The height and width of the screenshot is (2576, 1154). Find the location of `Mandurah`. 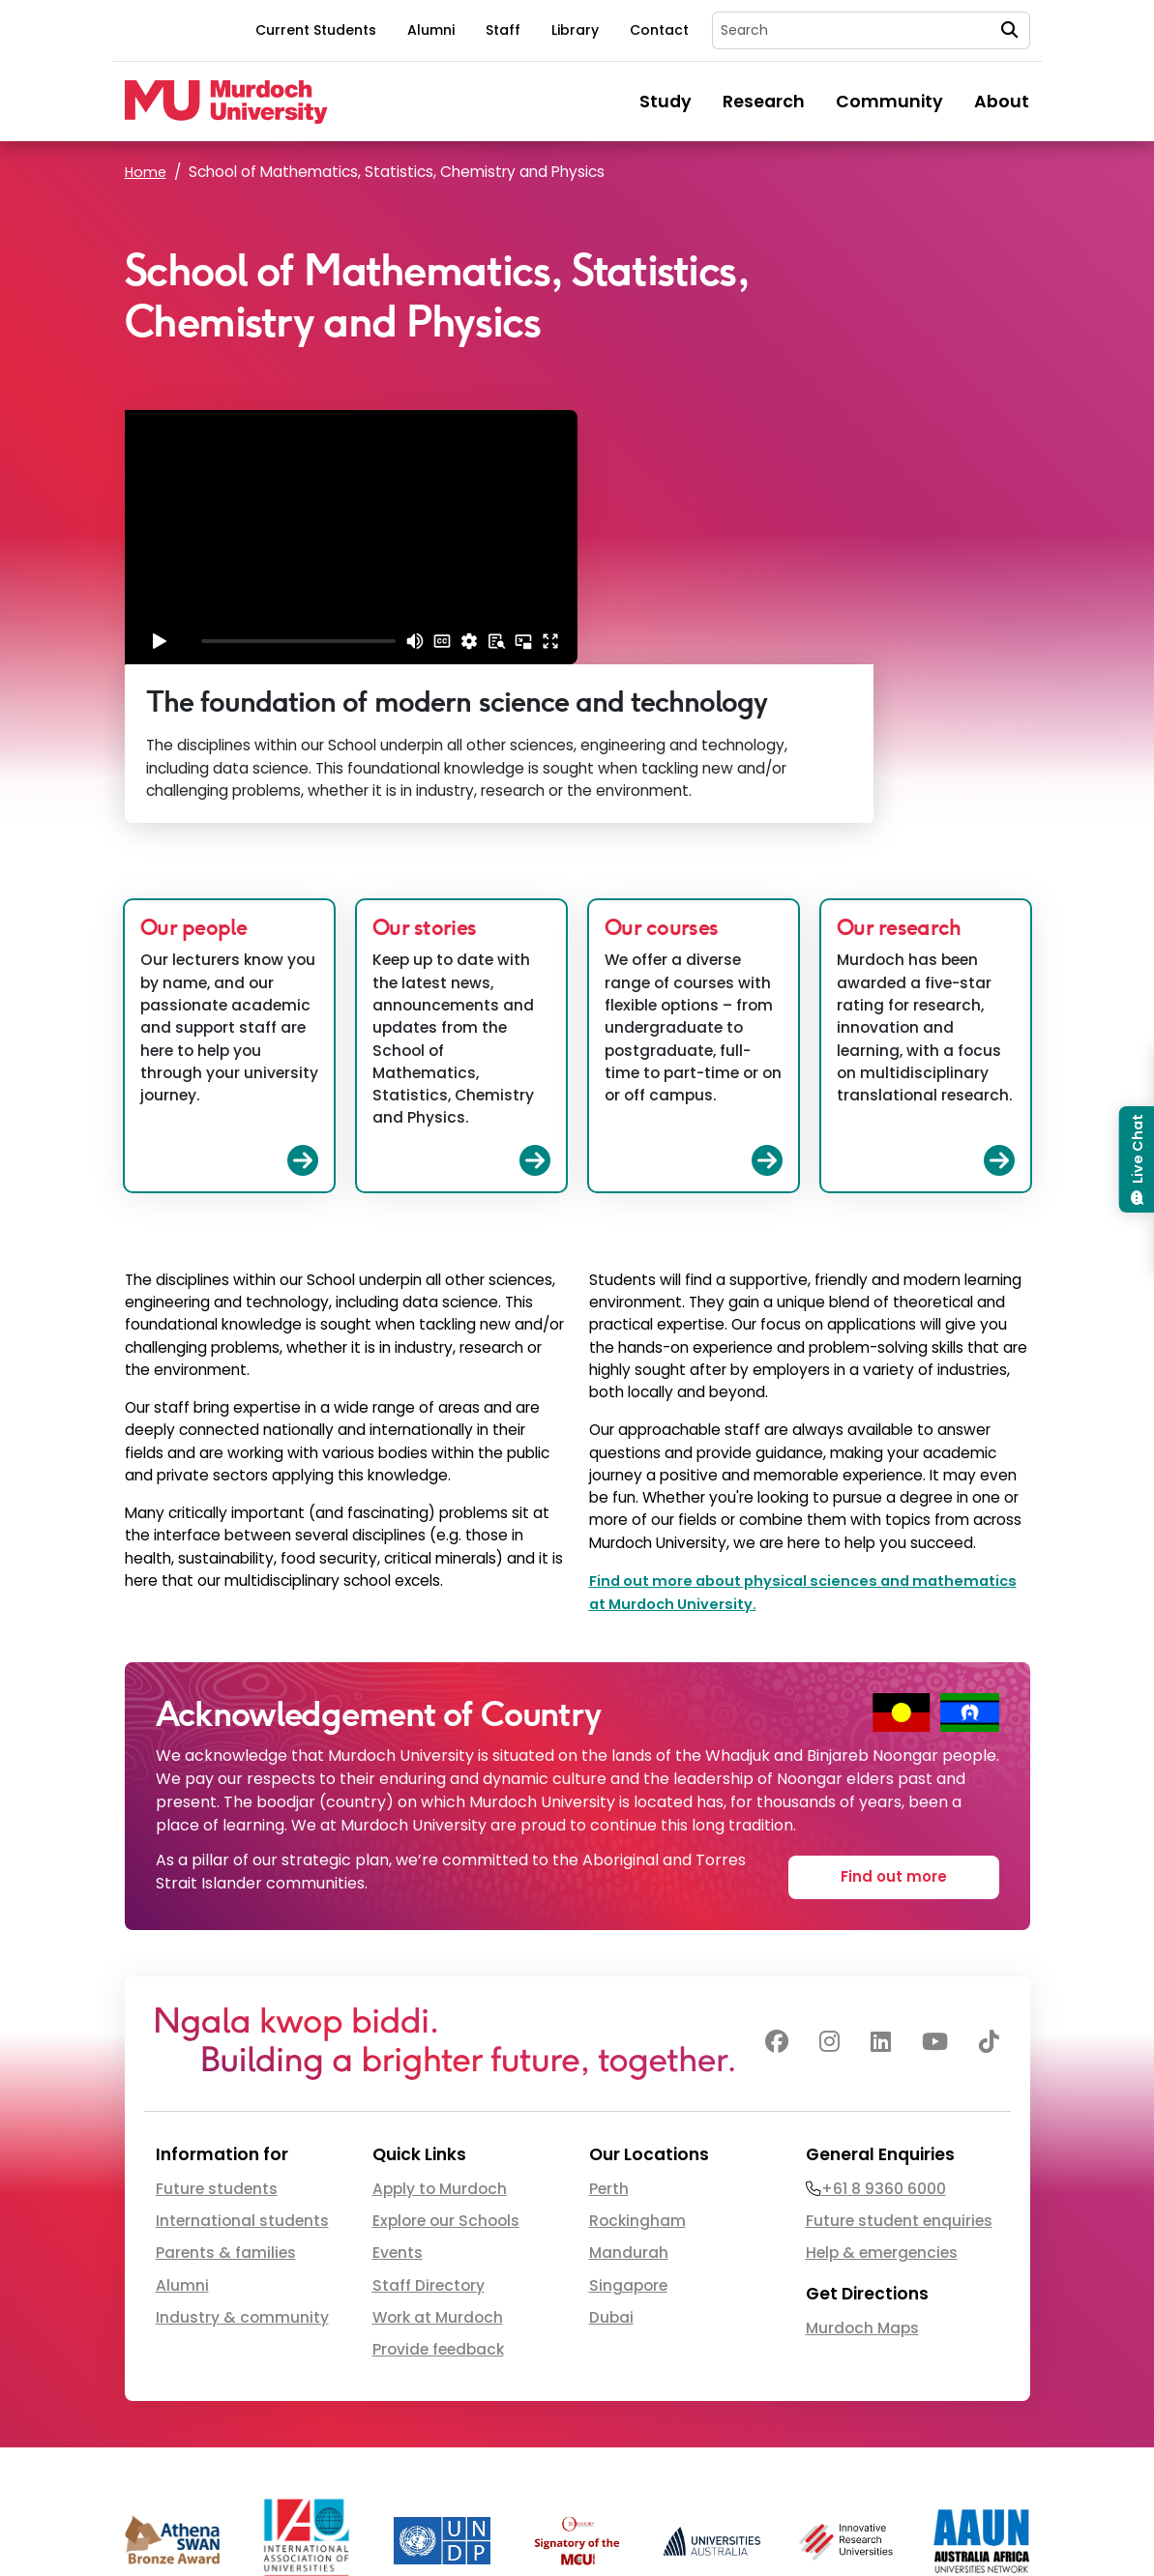

Mandurah is located at coordinates (628, 2093).